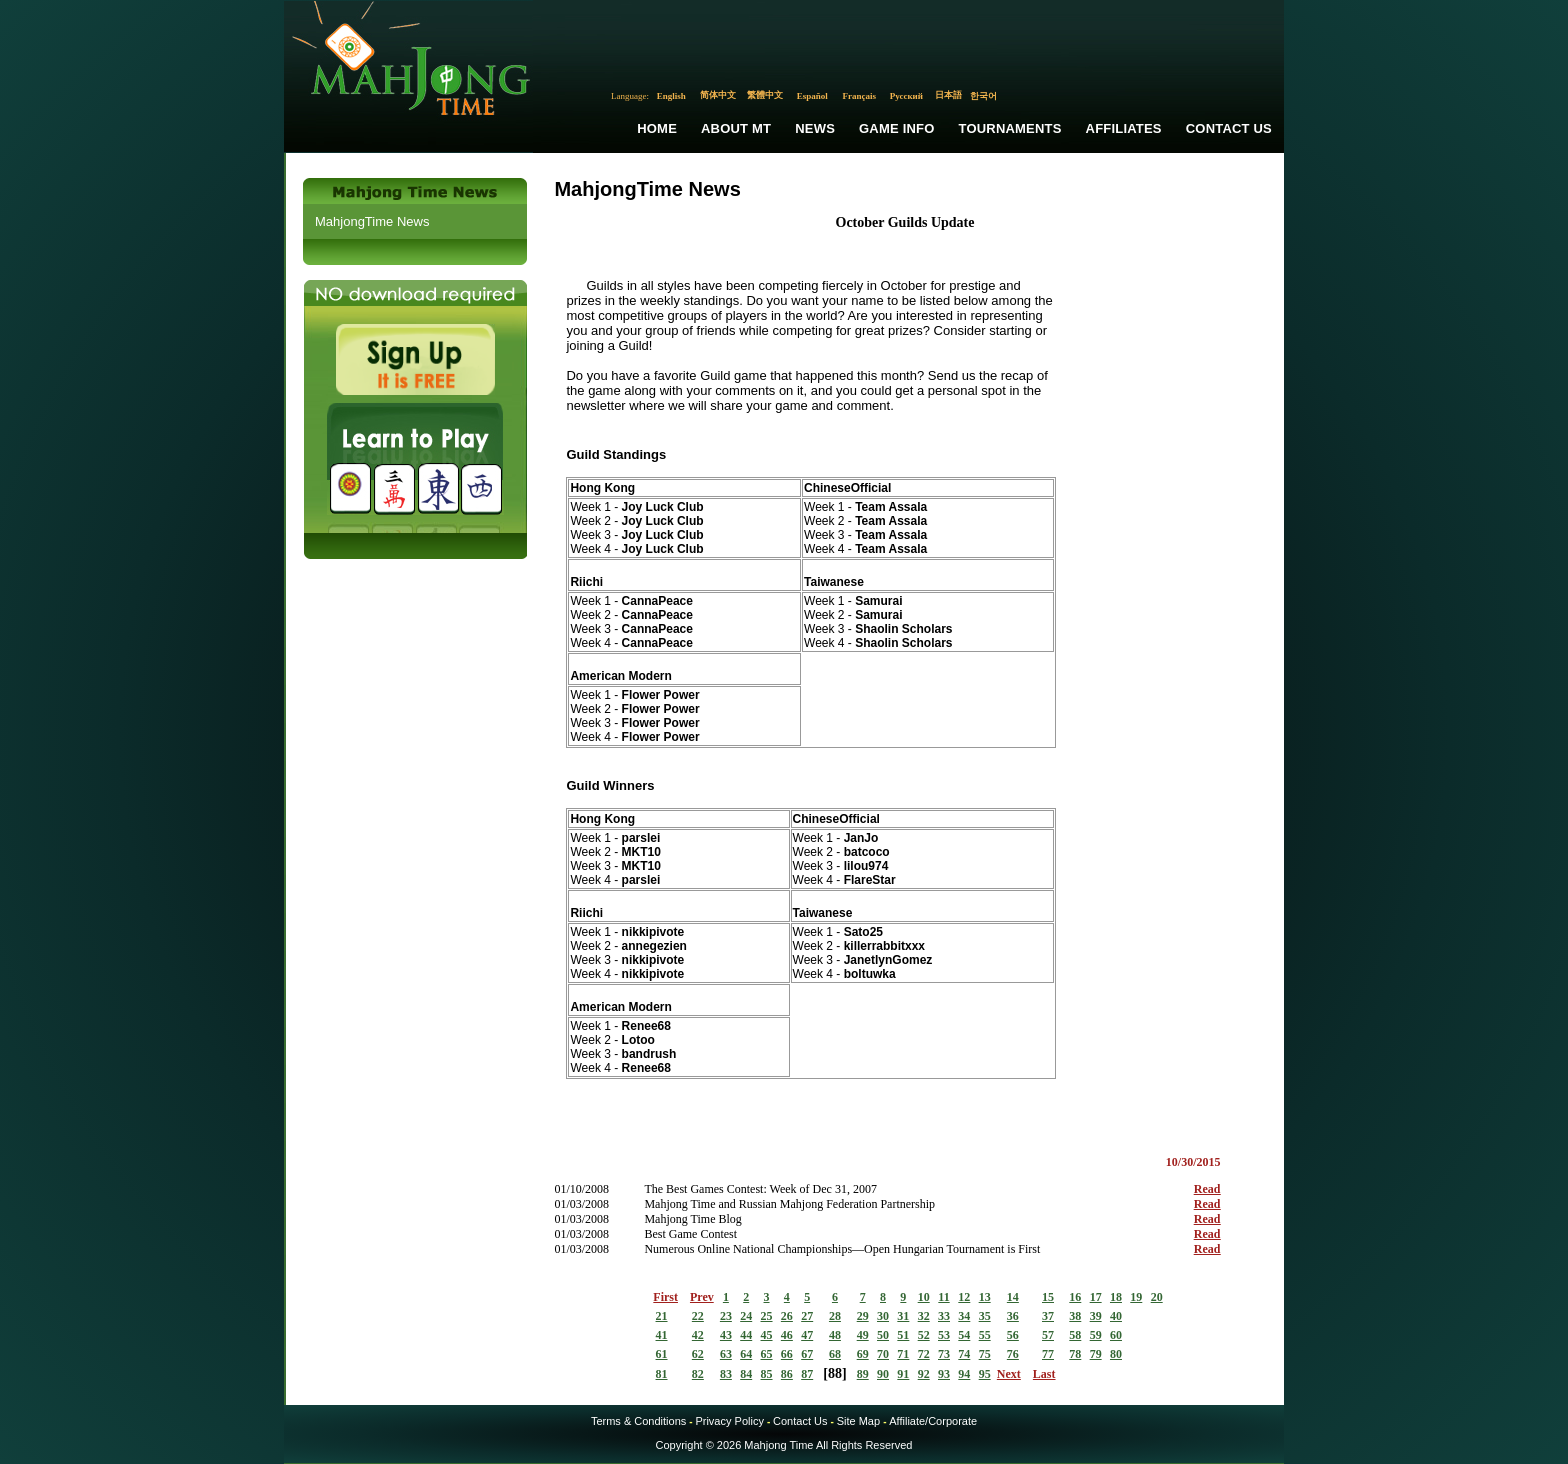  Describe the element at coordinates (807, 1335) in the screenshot. I see `47` at that location.